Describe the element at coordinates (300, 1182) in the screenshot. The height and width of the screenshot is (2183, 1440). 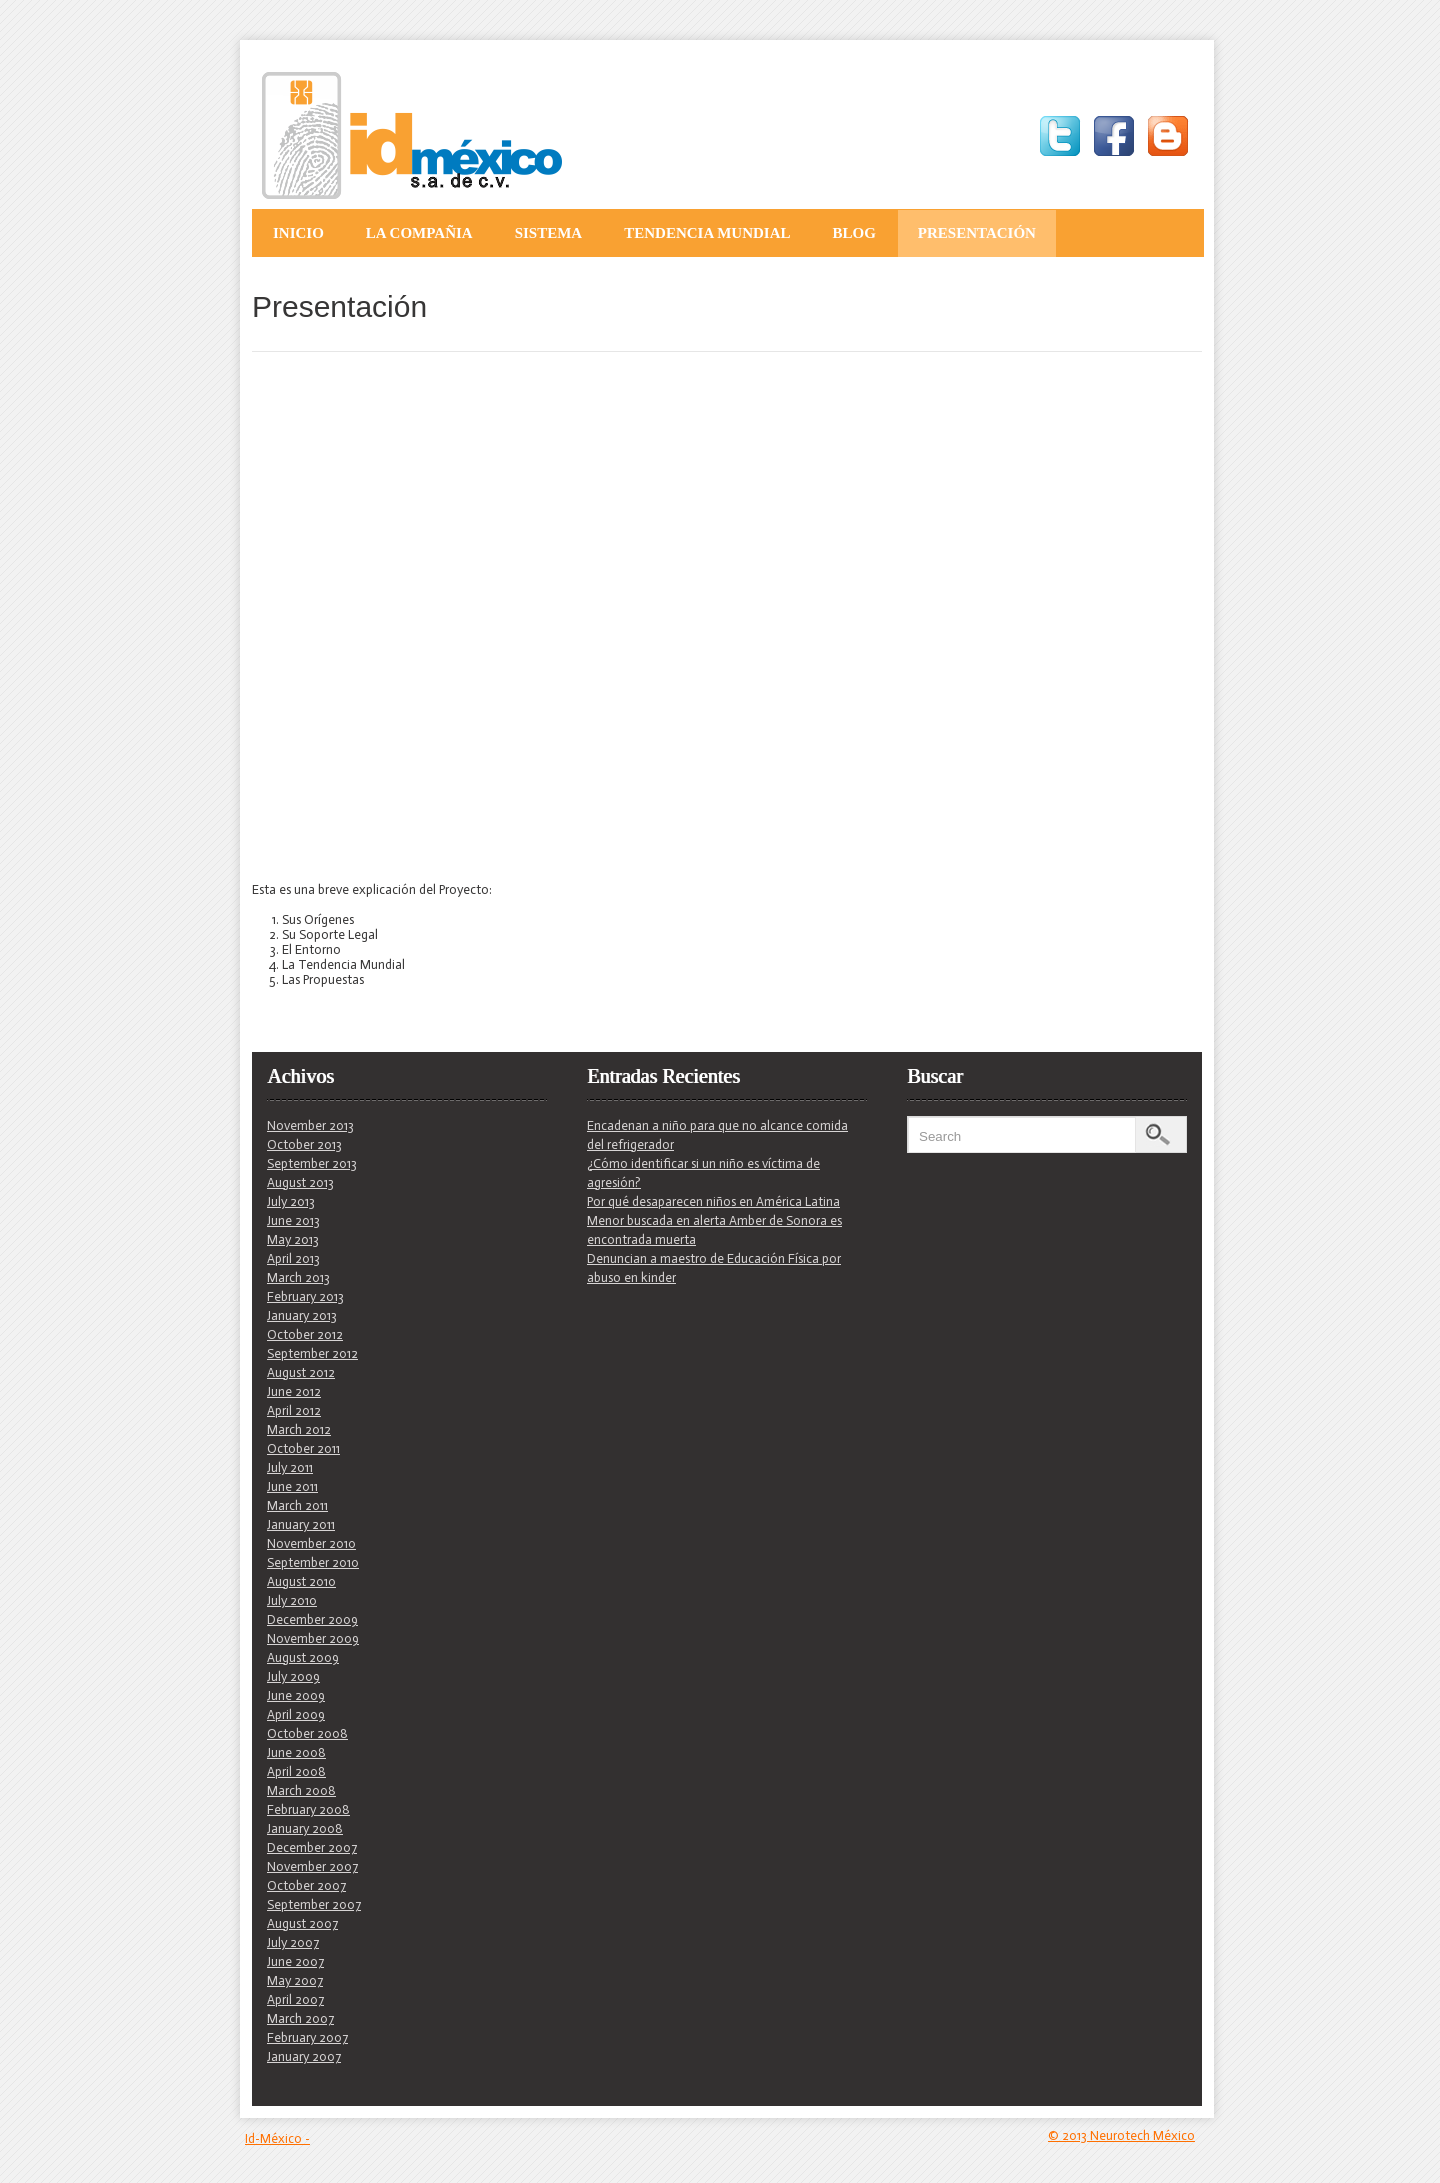
I see `August 2013` at that location.